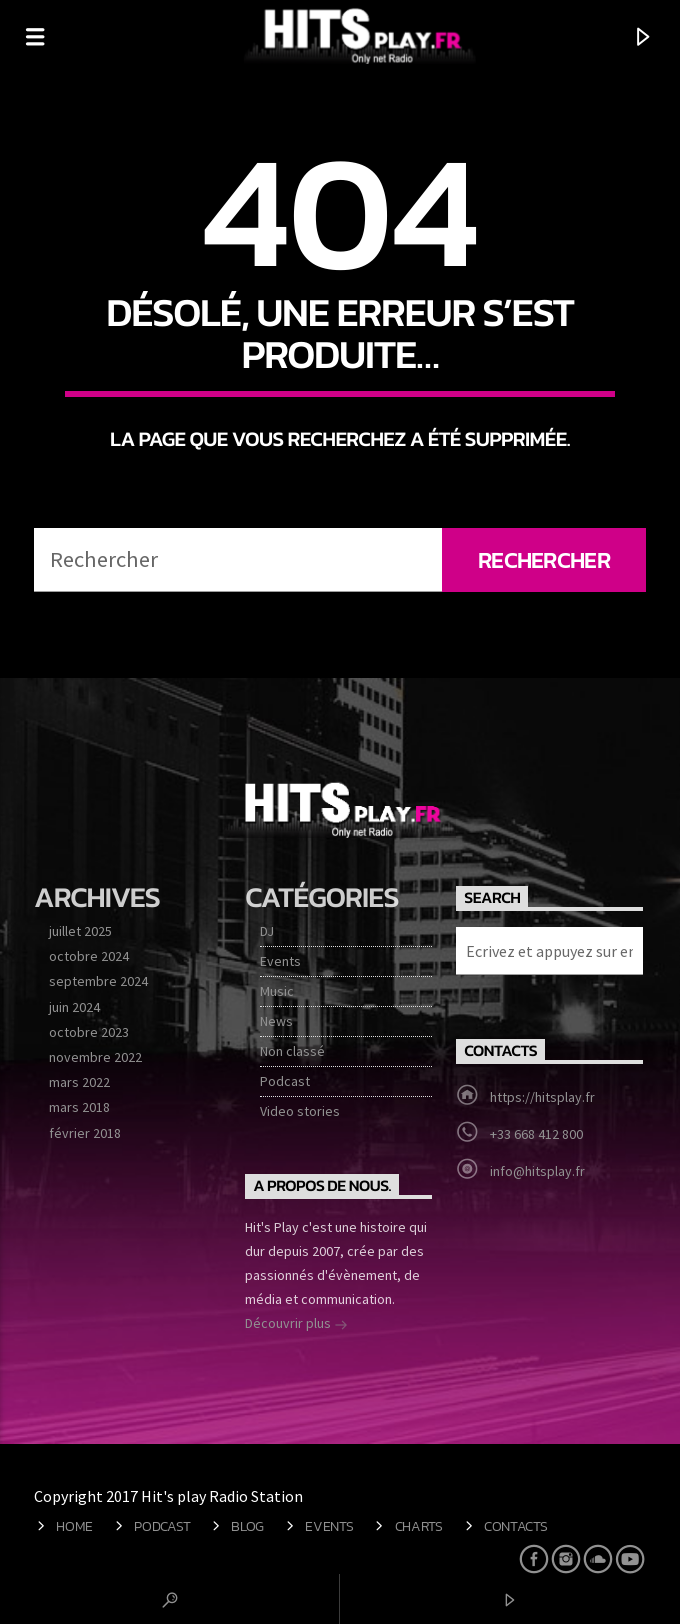 This screenshot has height=1624, width=680. Describe the element at coordinates (98, 981) in the screenshot. I see `septembre 2024` at that location.